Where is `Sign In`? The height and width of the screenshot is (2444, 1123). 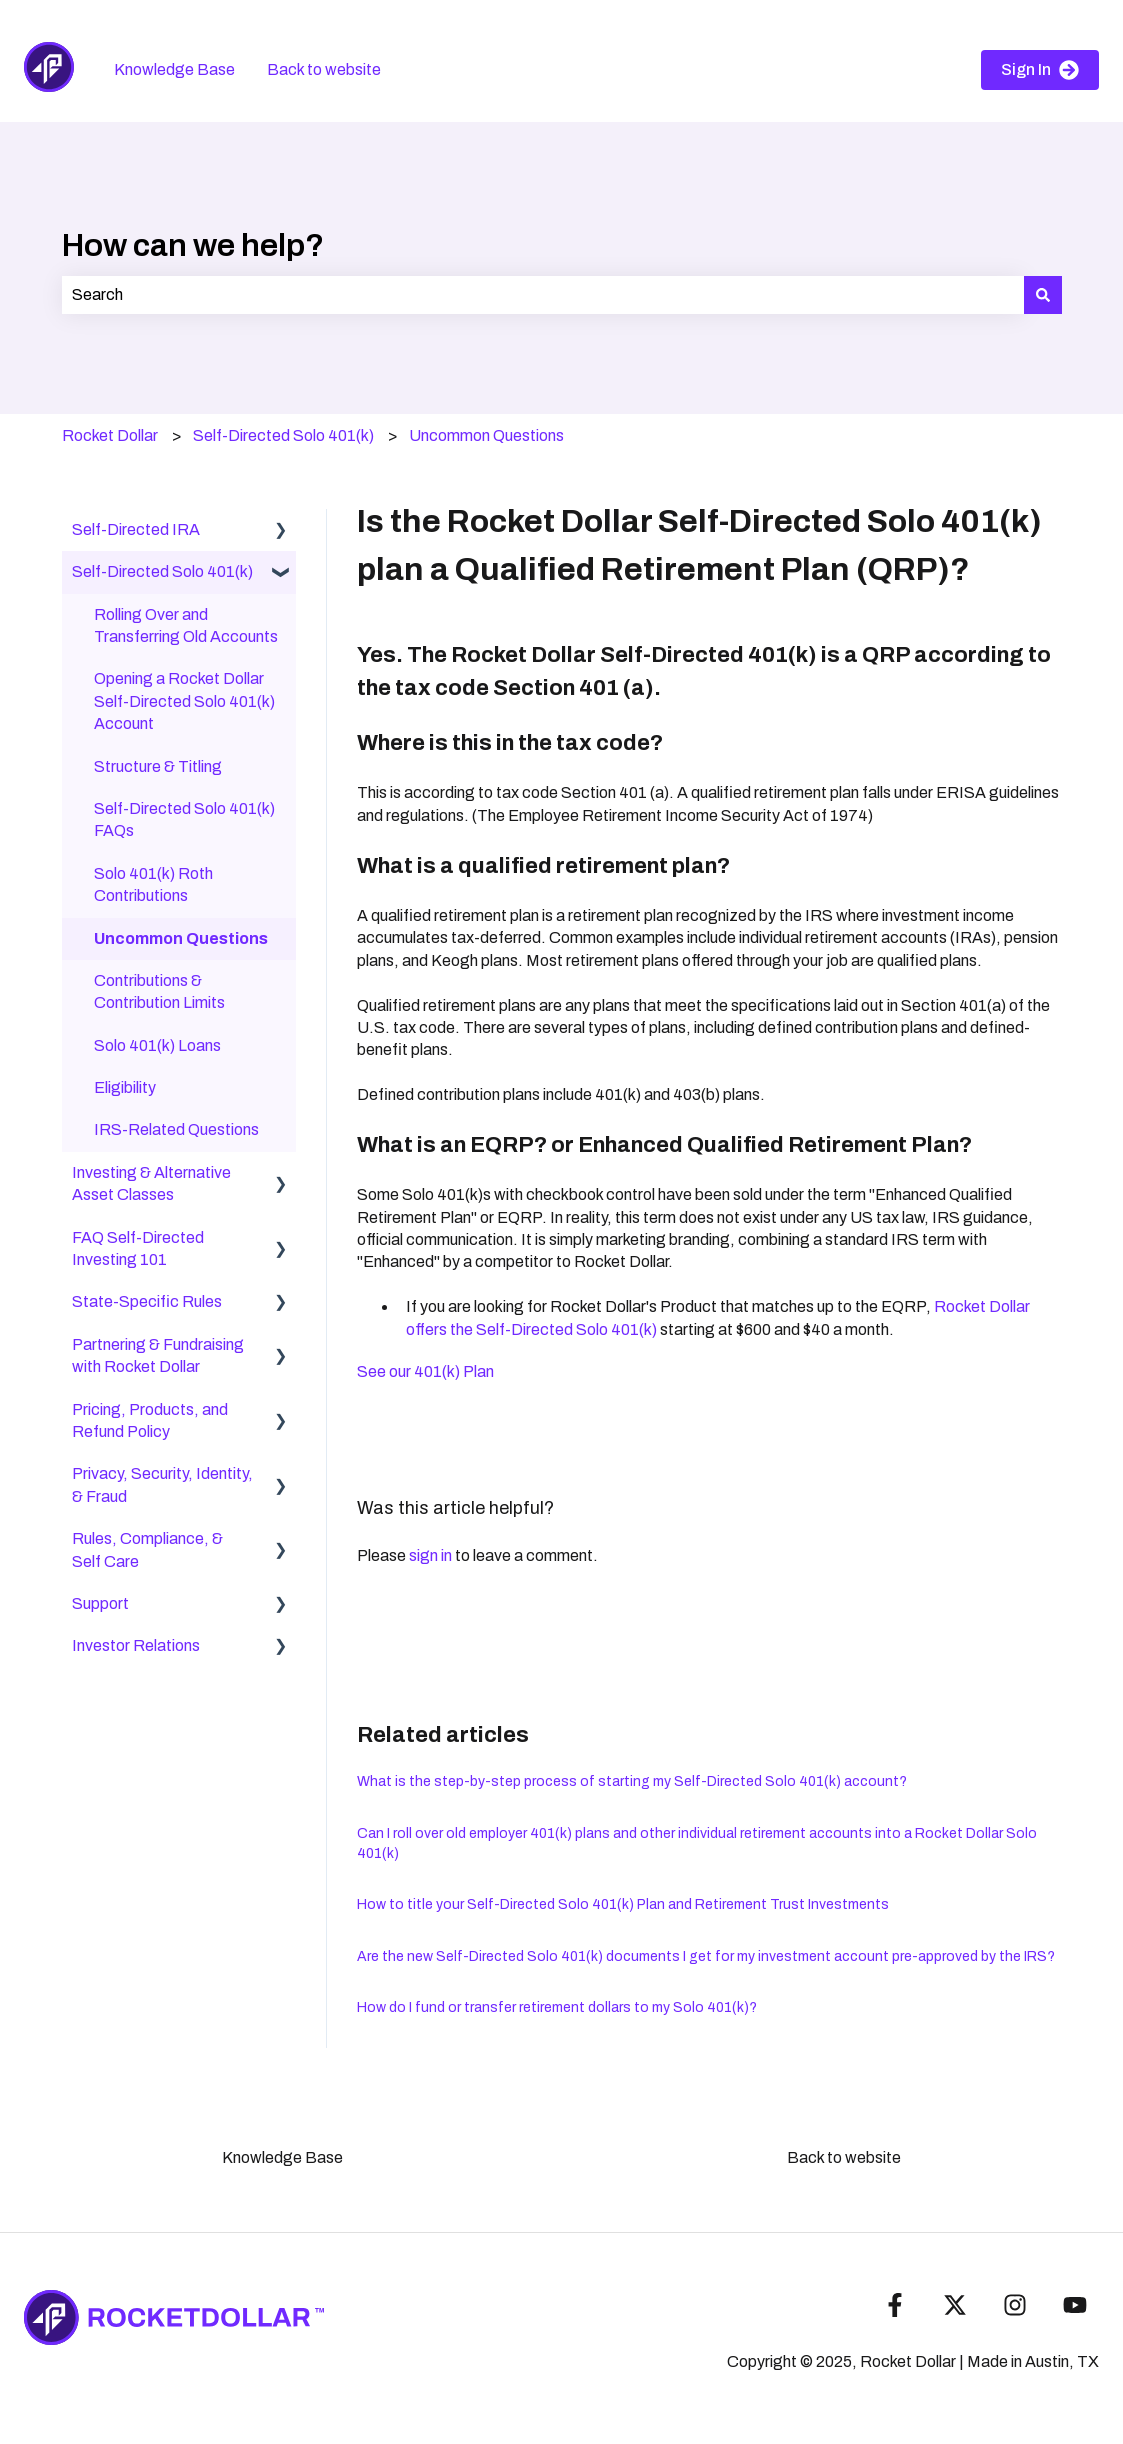 Sign In is located at coordinates (1040, 70).